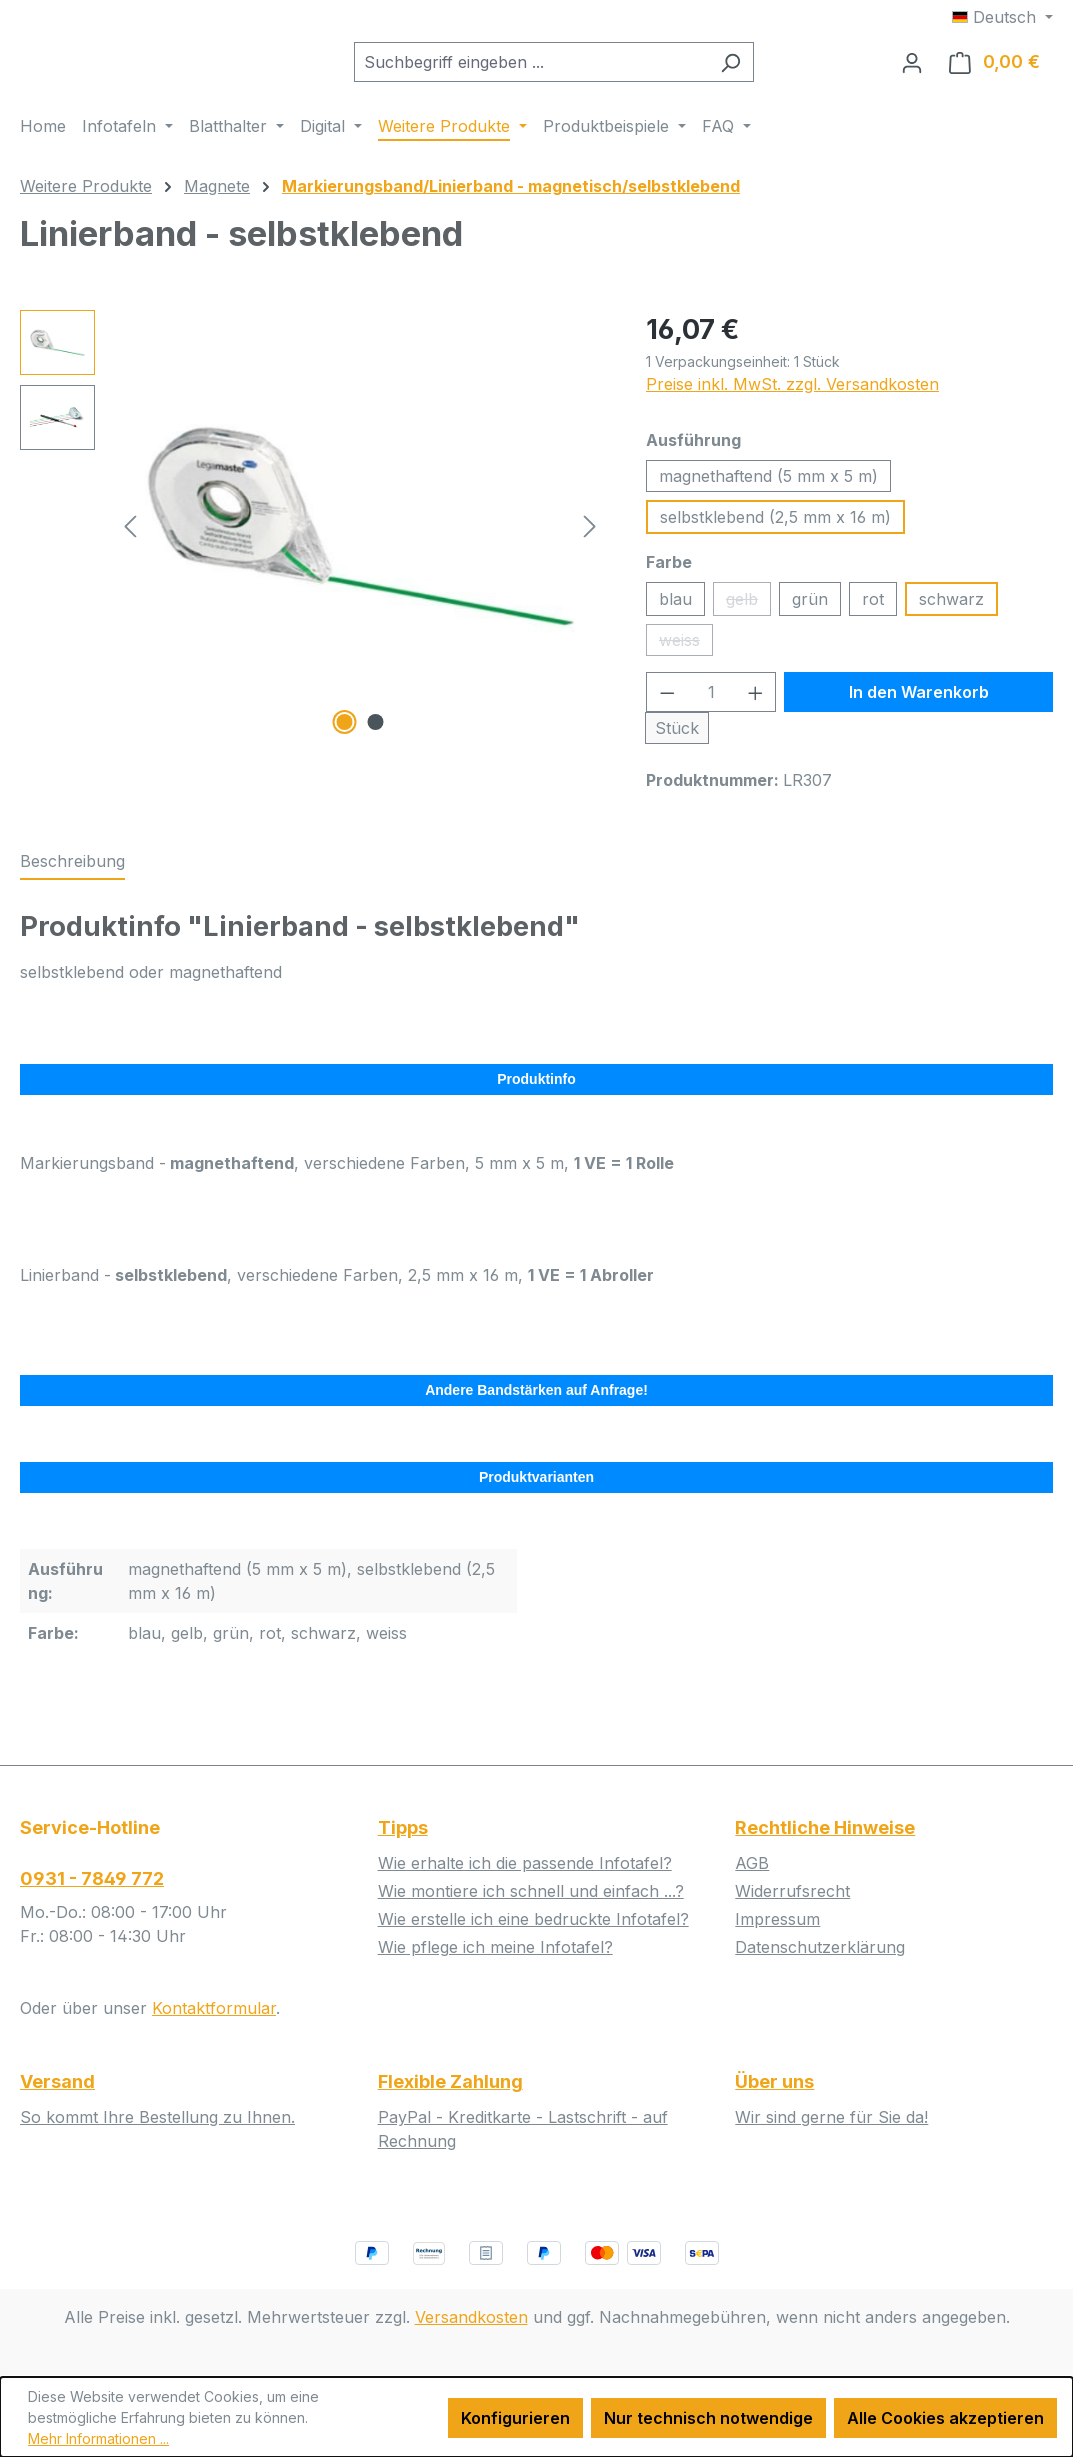 This screenshot has width=1073, height=2457. What do you see at coordinates (873, 615) in the screenshot?
I see `rot` at bounding box center [873, 615].